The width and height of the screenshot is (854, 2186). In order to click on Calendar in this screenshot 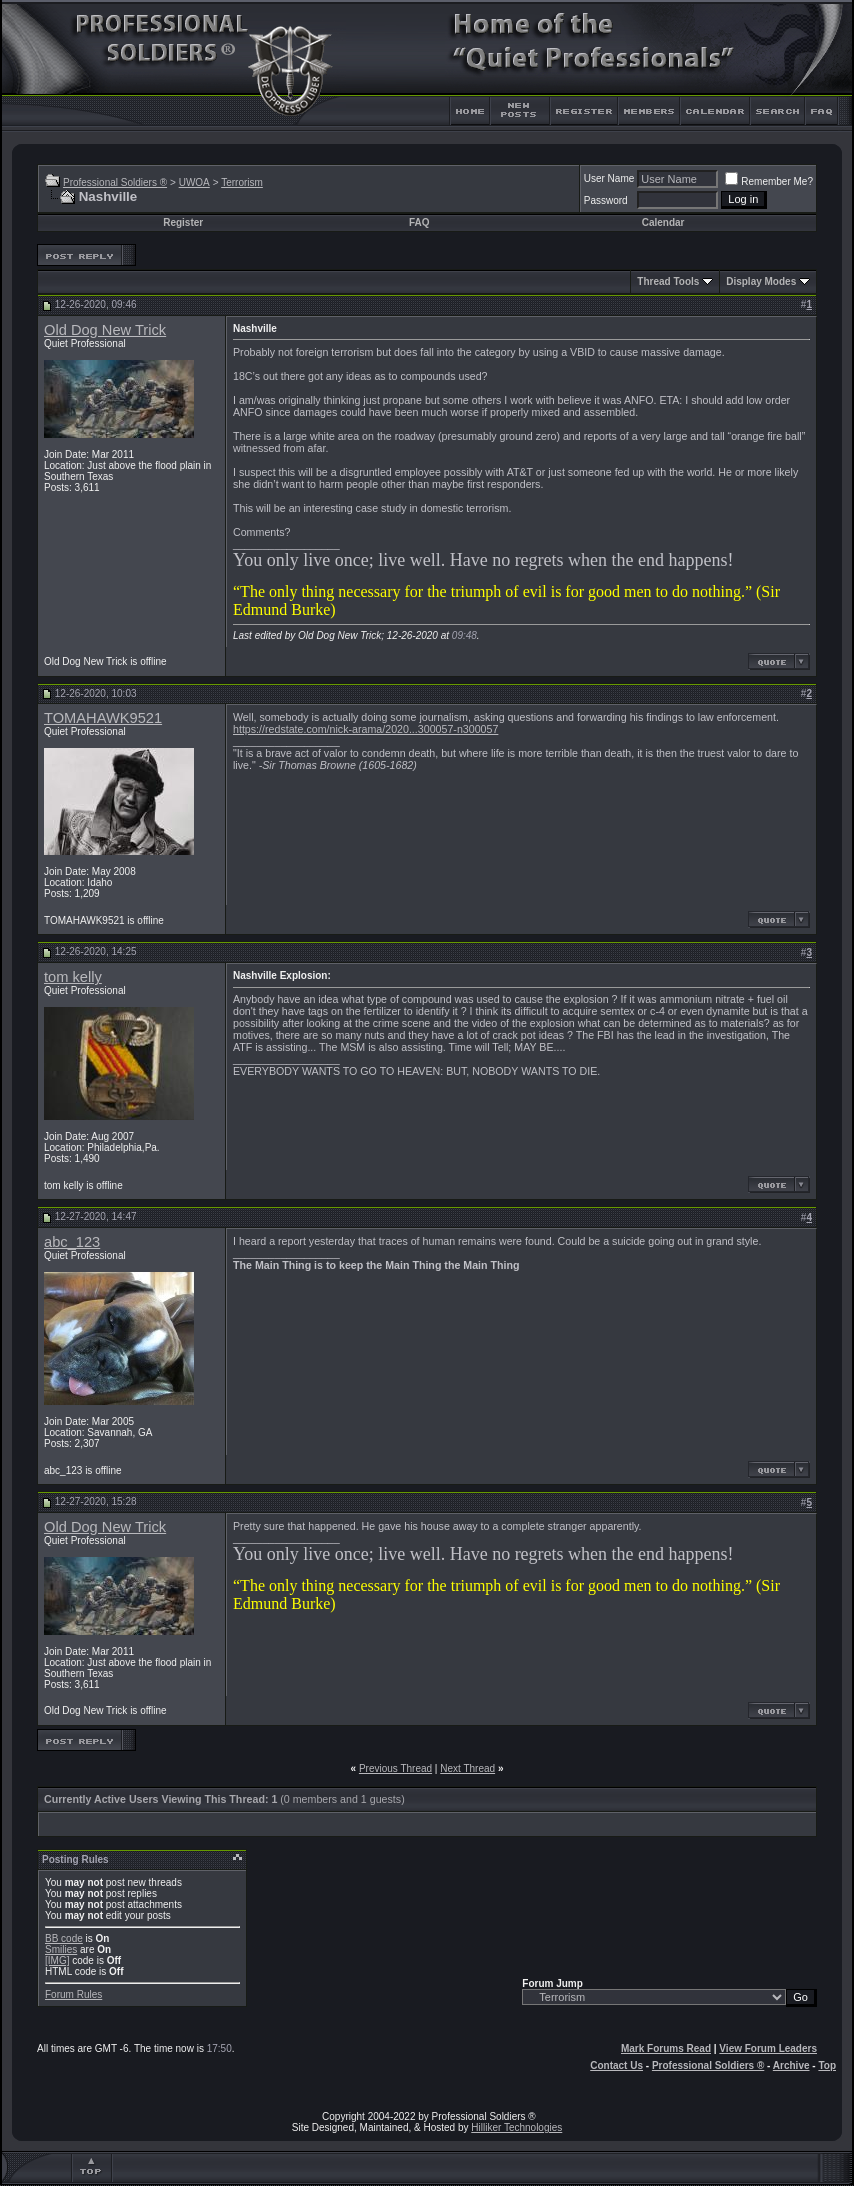, I will do `click(663, 222)`.